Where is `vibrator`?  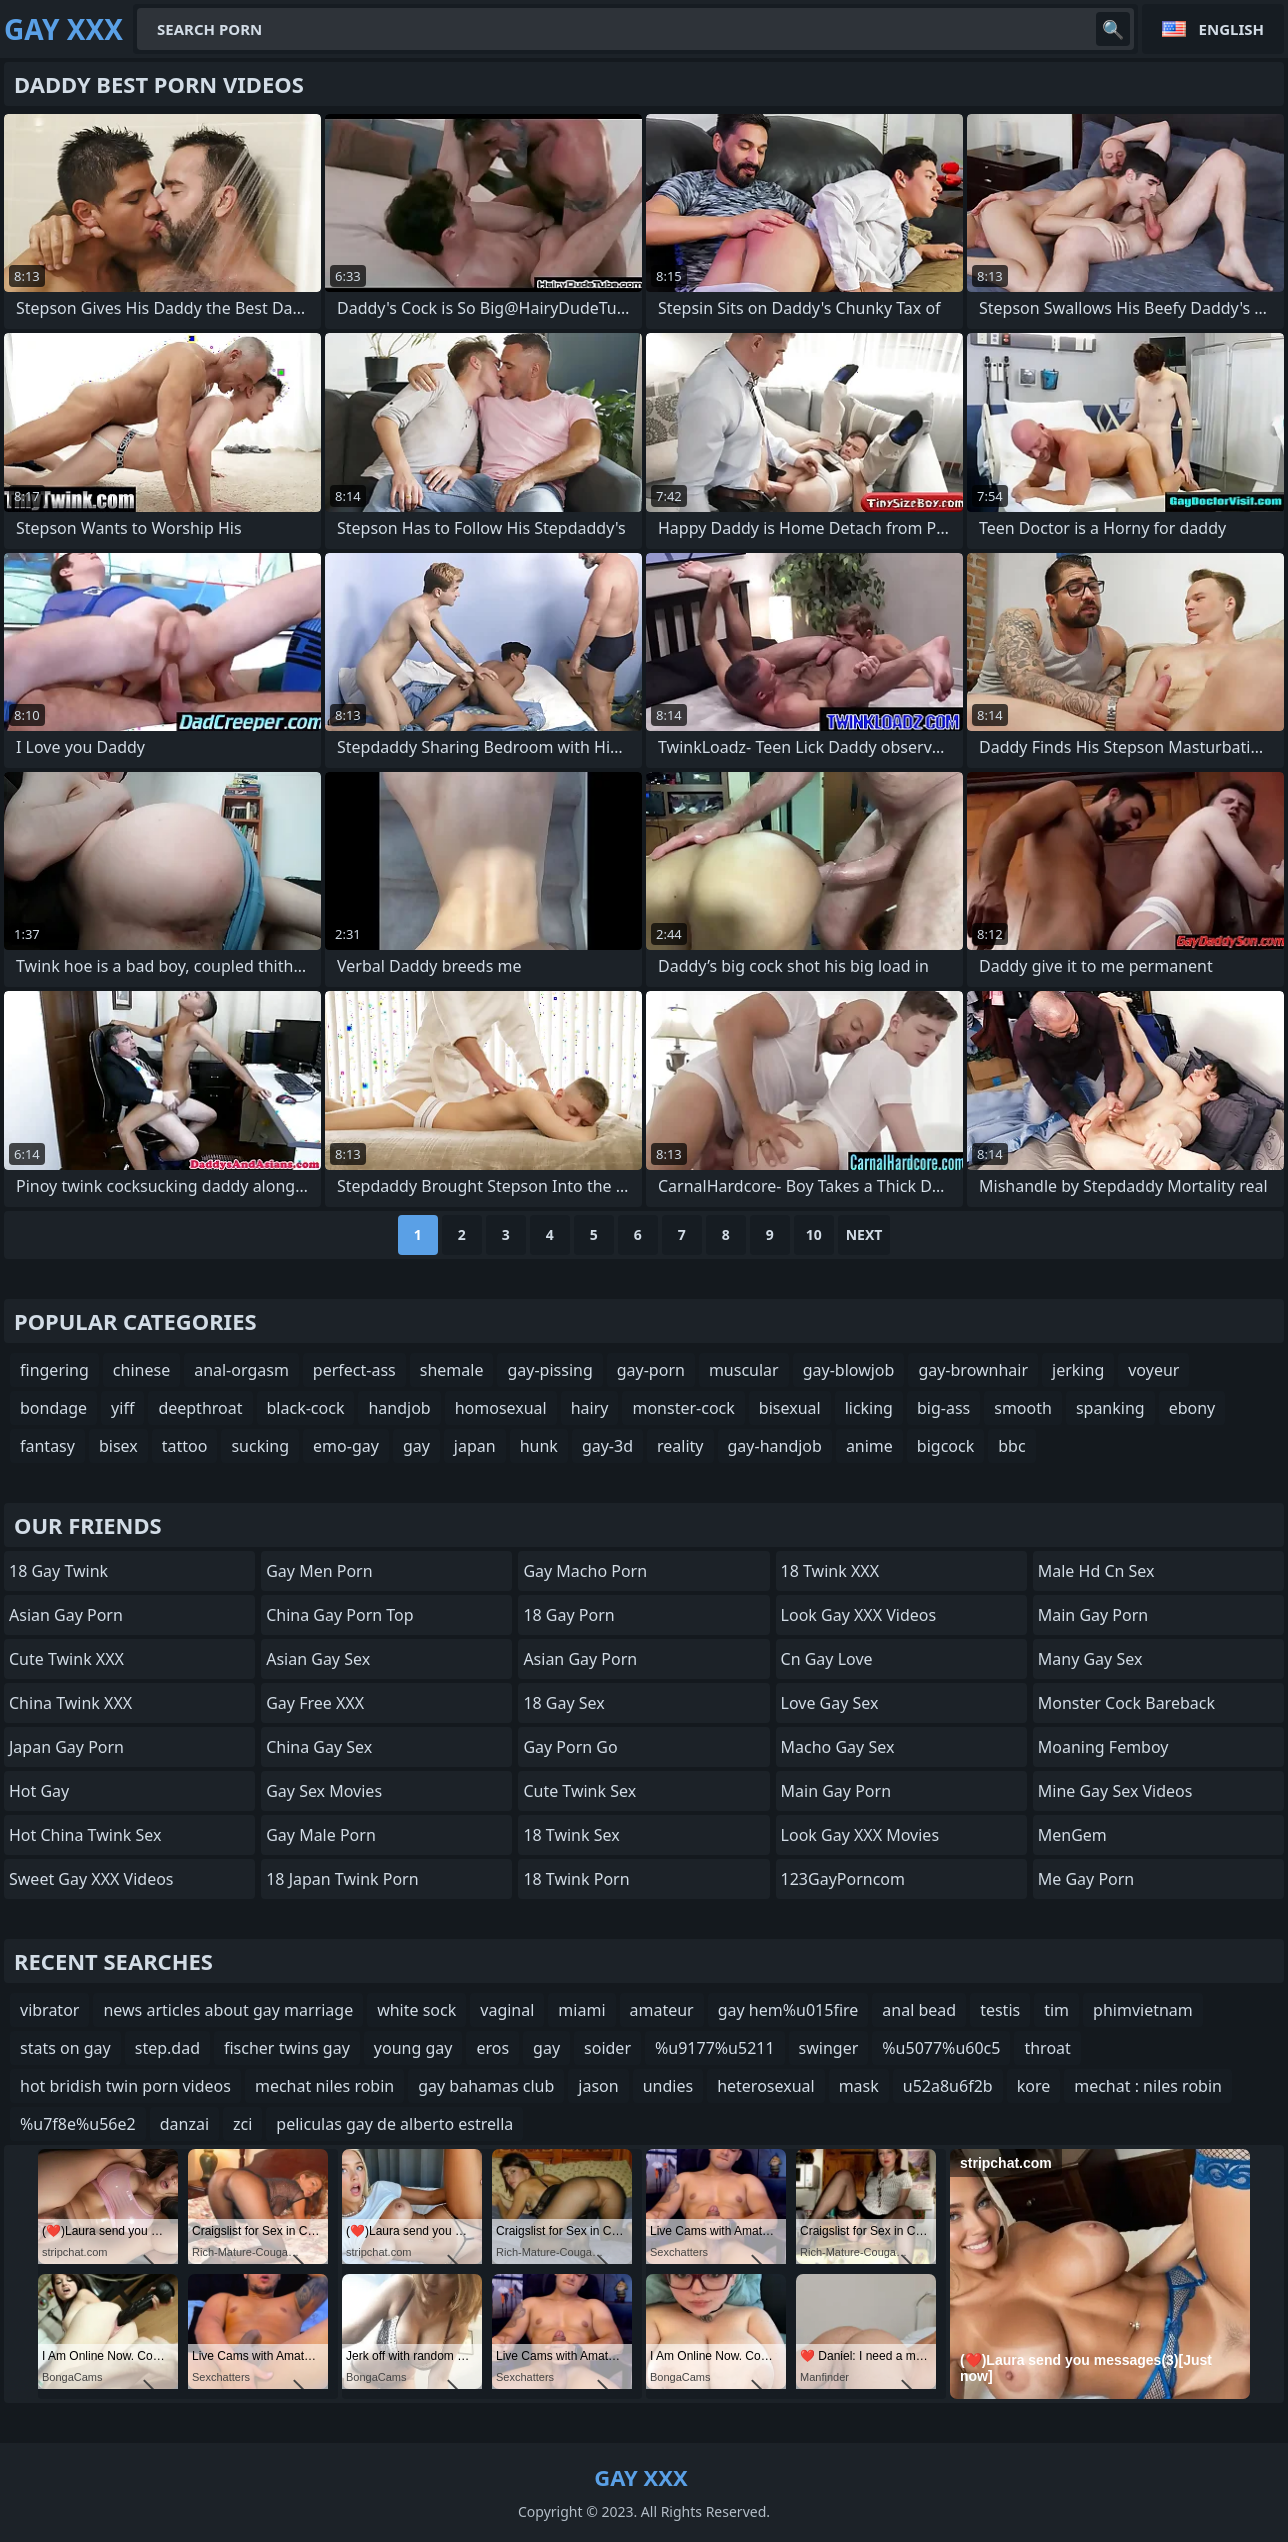
vibrator is located at coordinates (49, 2010).